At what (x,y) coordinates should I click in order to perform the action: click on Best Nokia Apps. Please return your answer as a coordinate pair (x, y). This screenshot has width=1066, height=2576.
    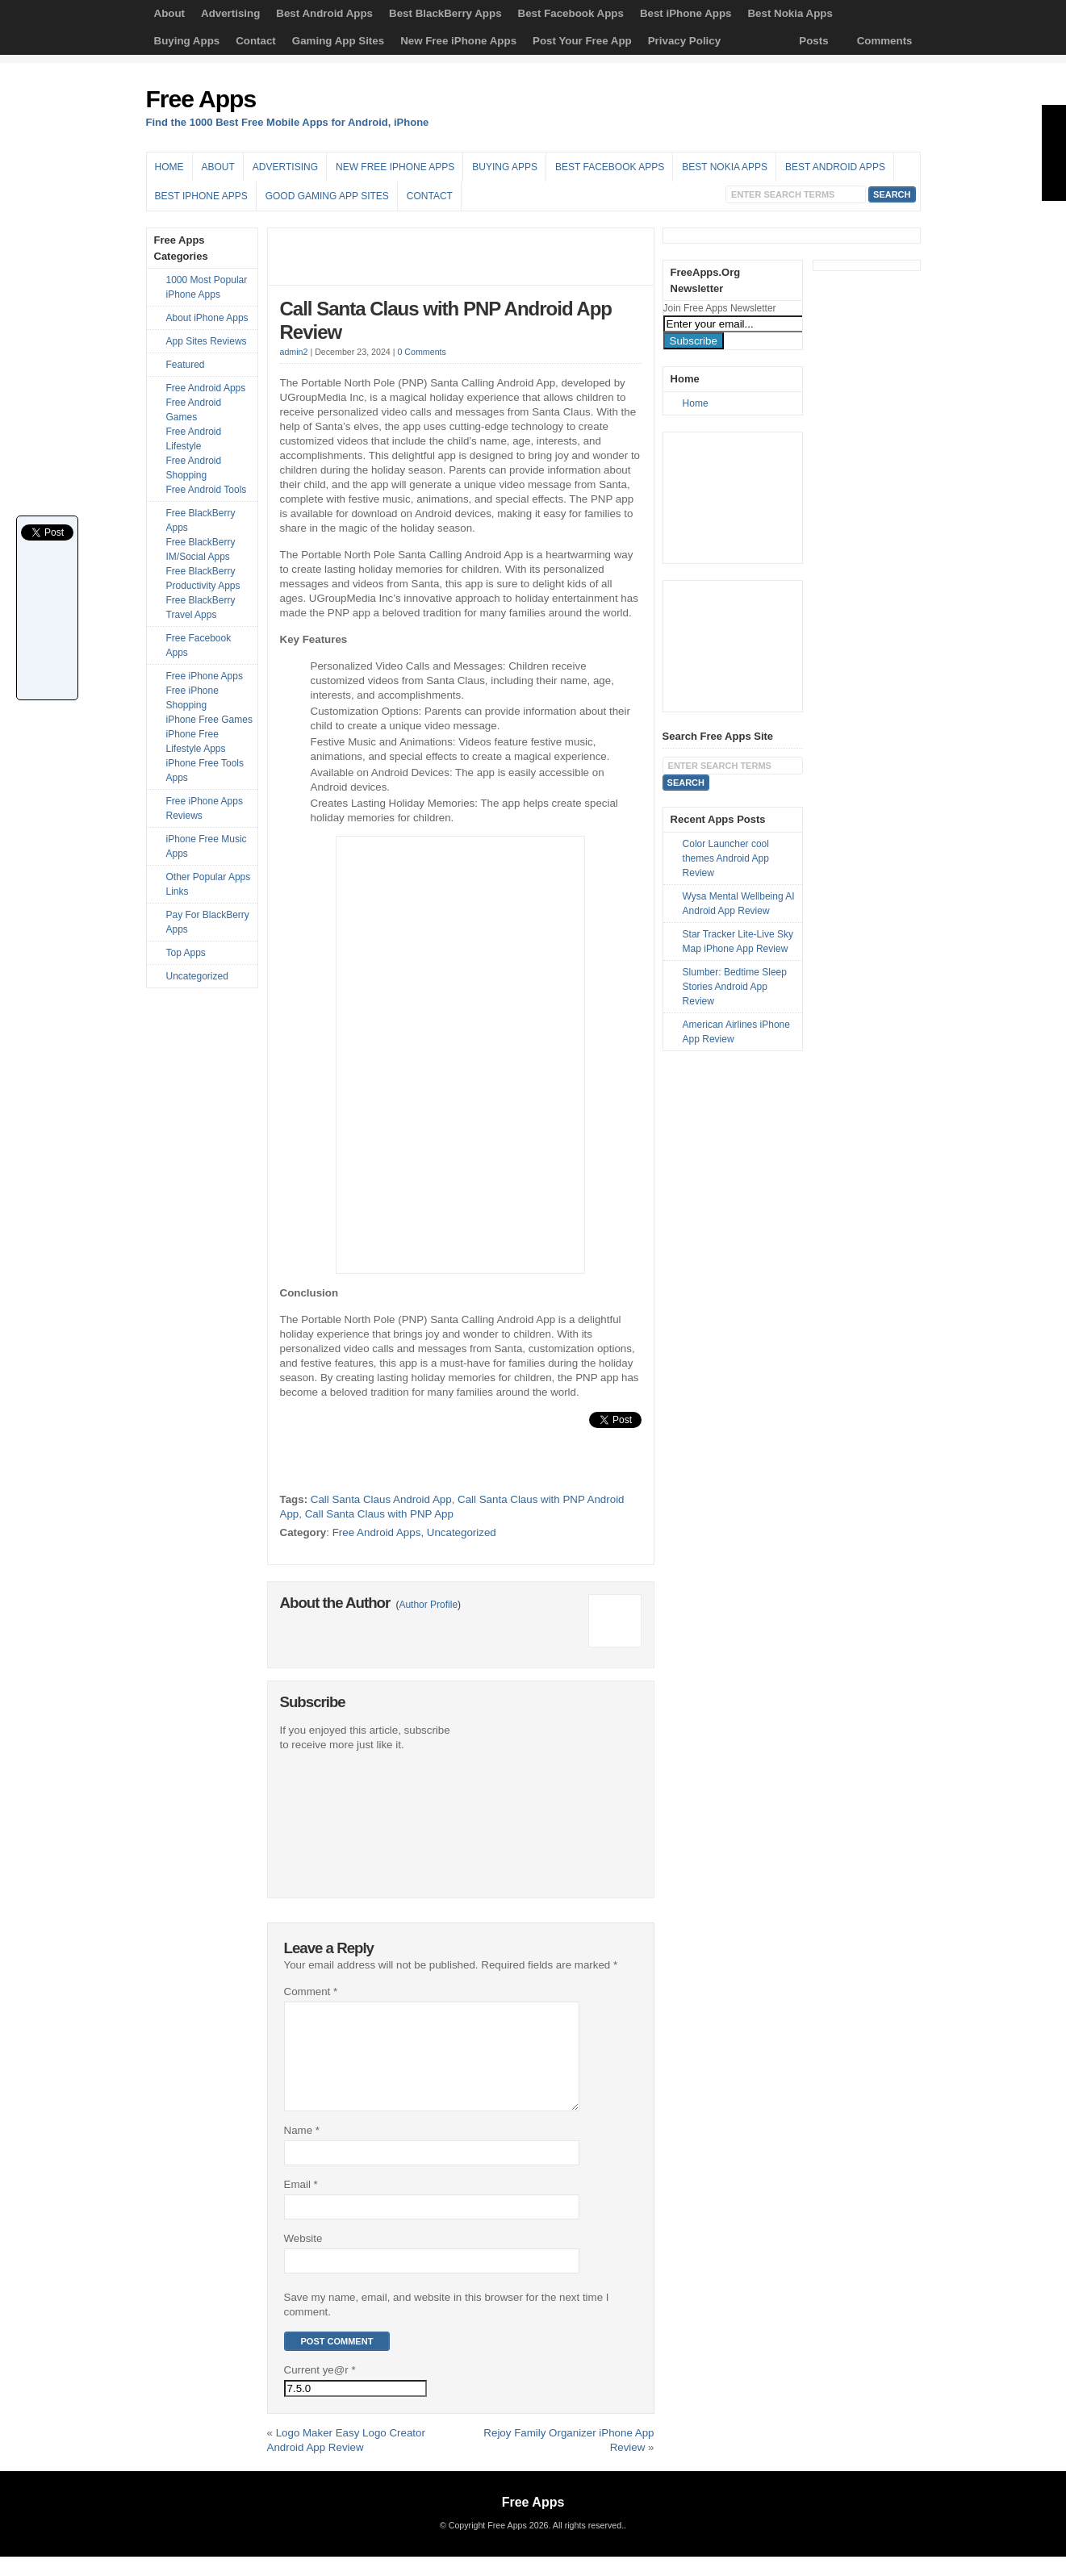
    Looking at the image, I should click on (789, 13).